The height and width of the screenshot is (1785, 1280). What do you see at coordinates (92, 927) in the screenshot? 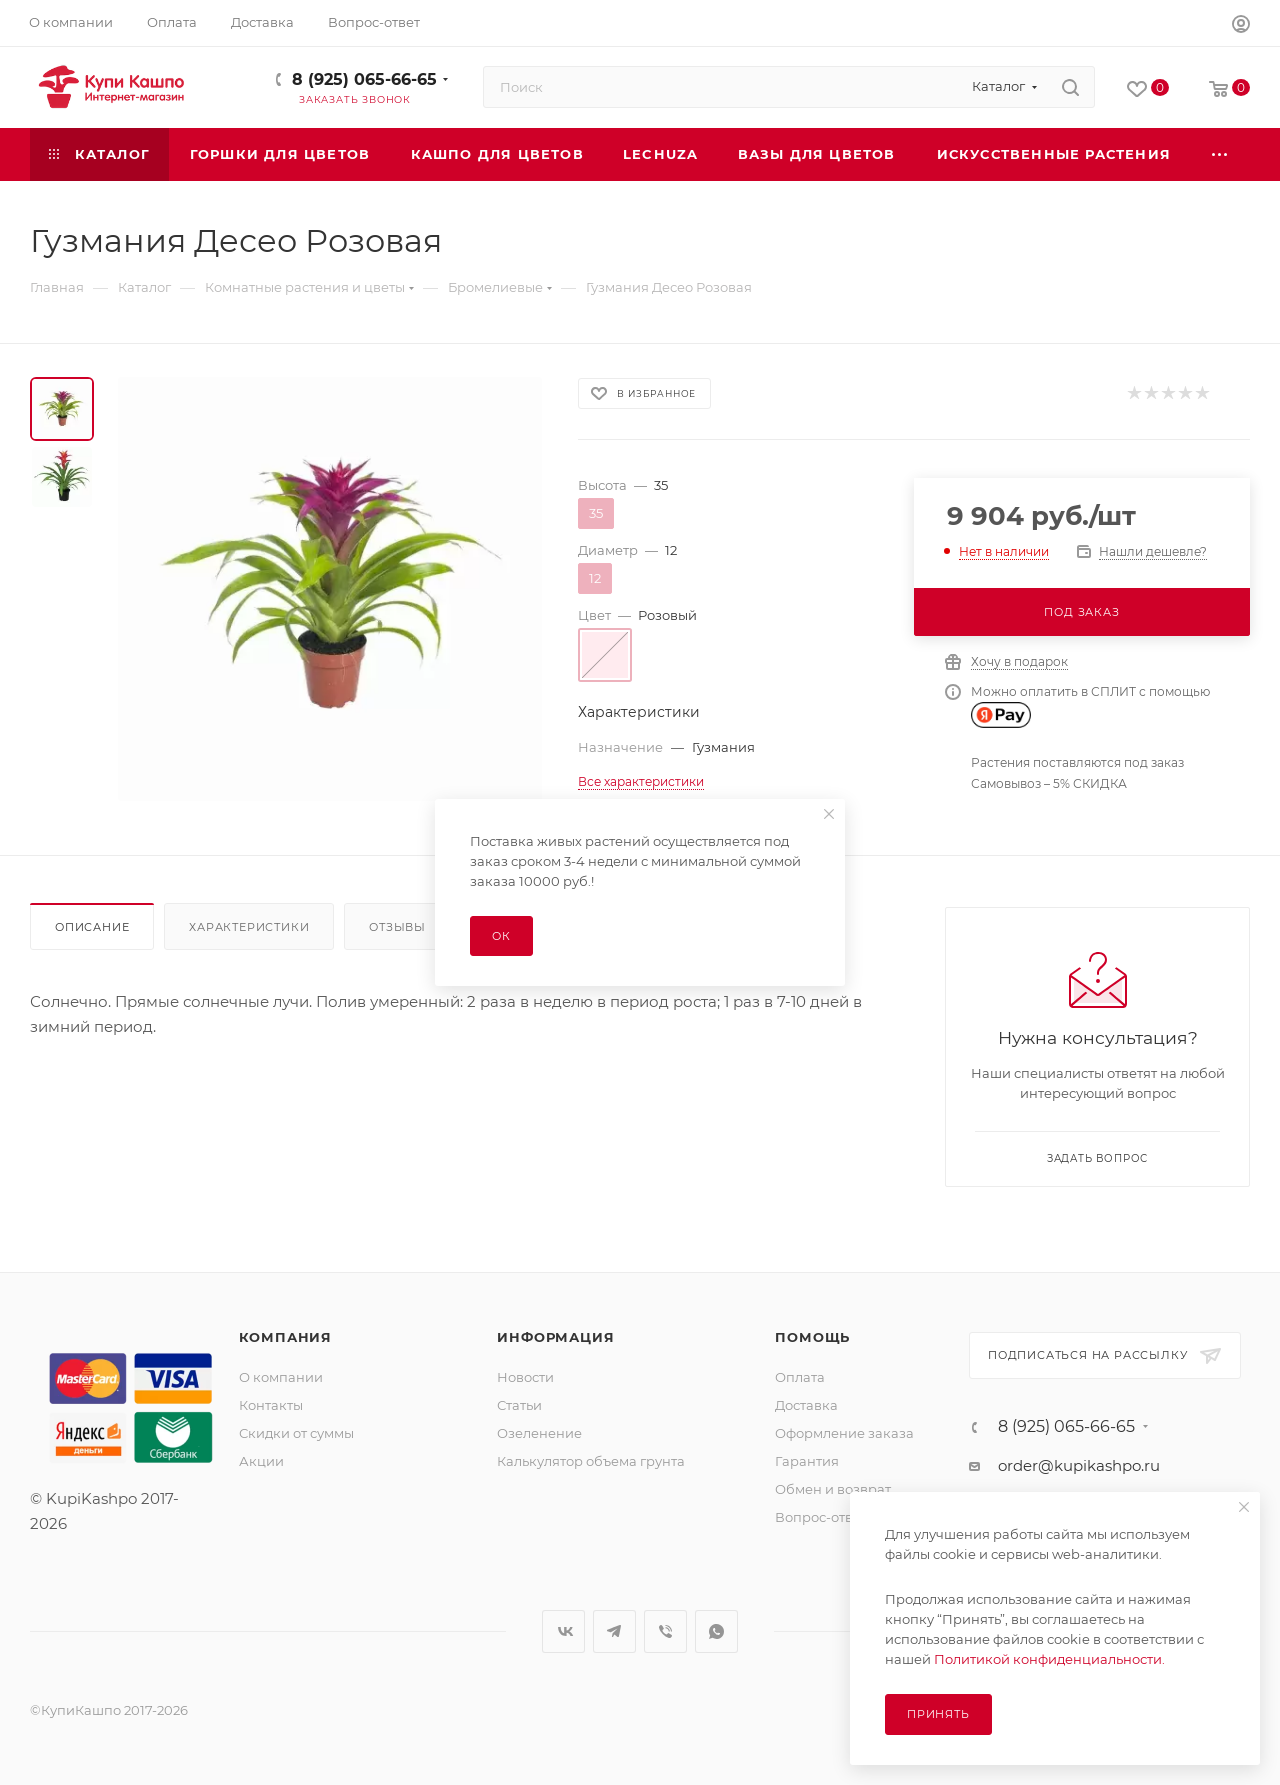
I see `Описание` at bounding box center [92, 927].